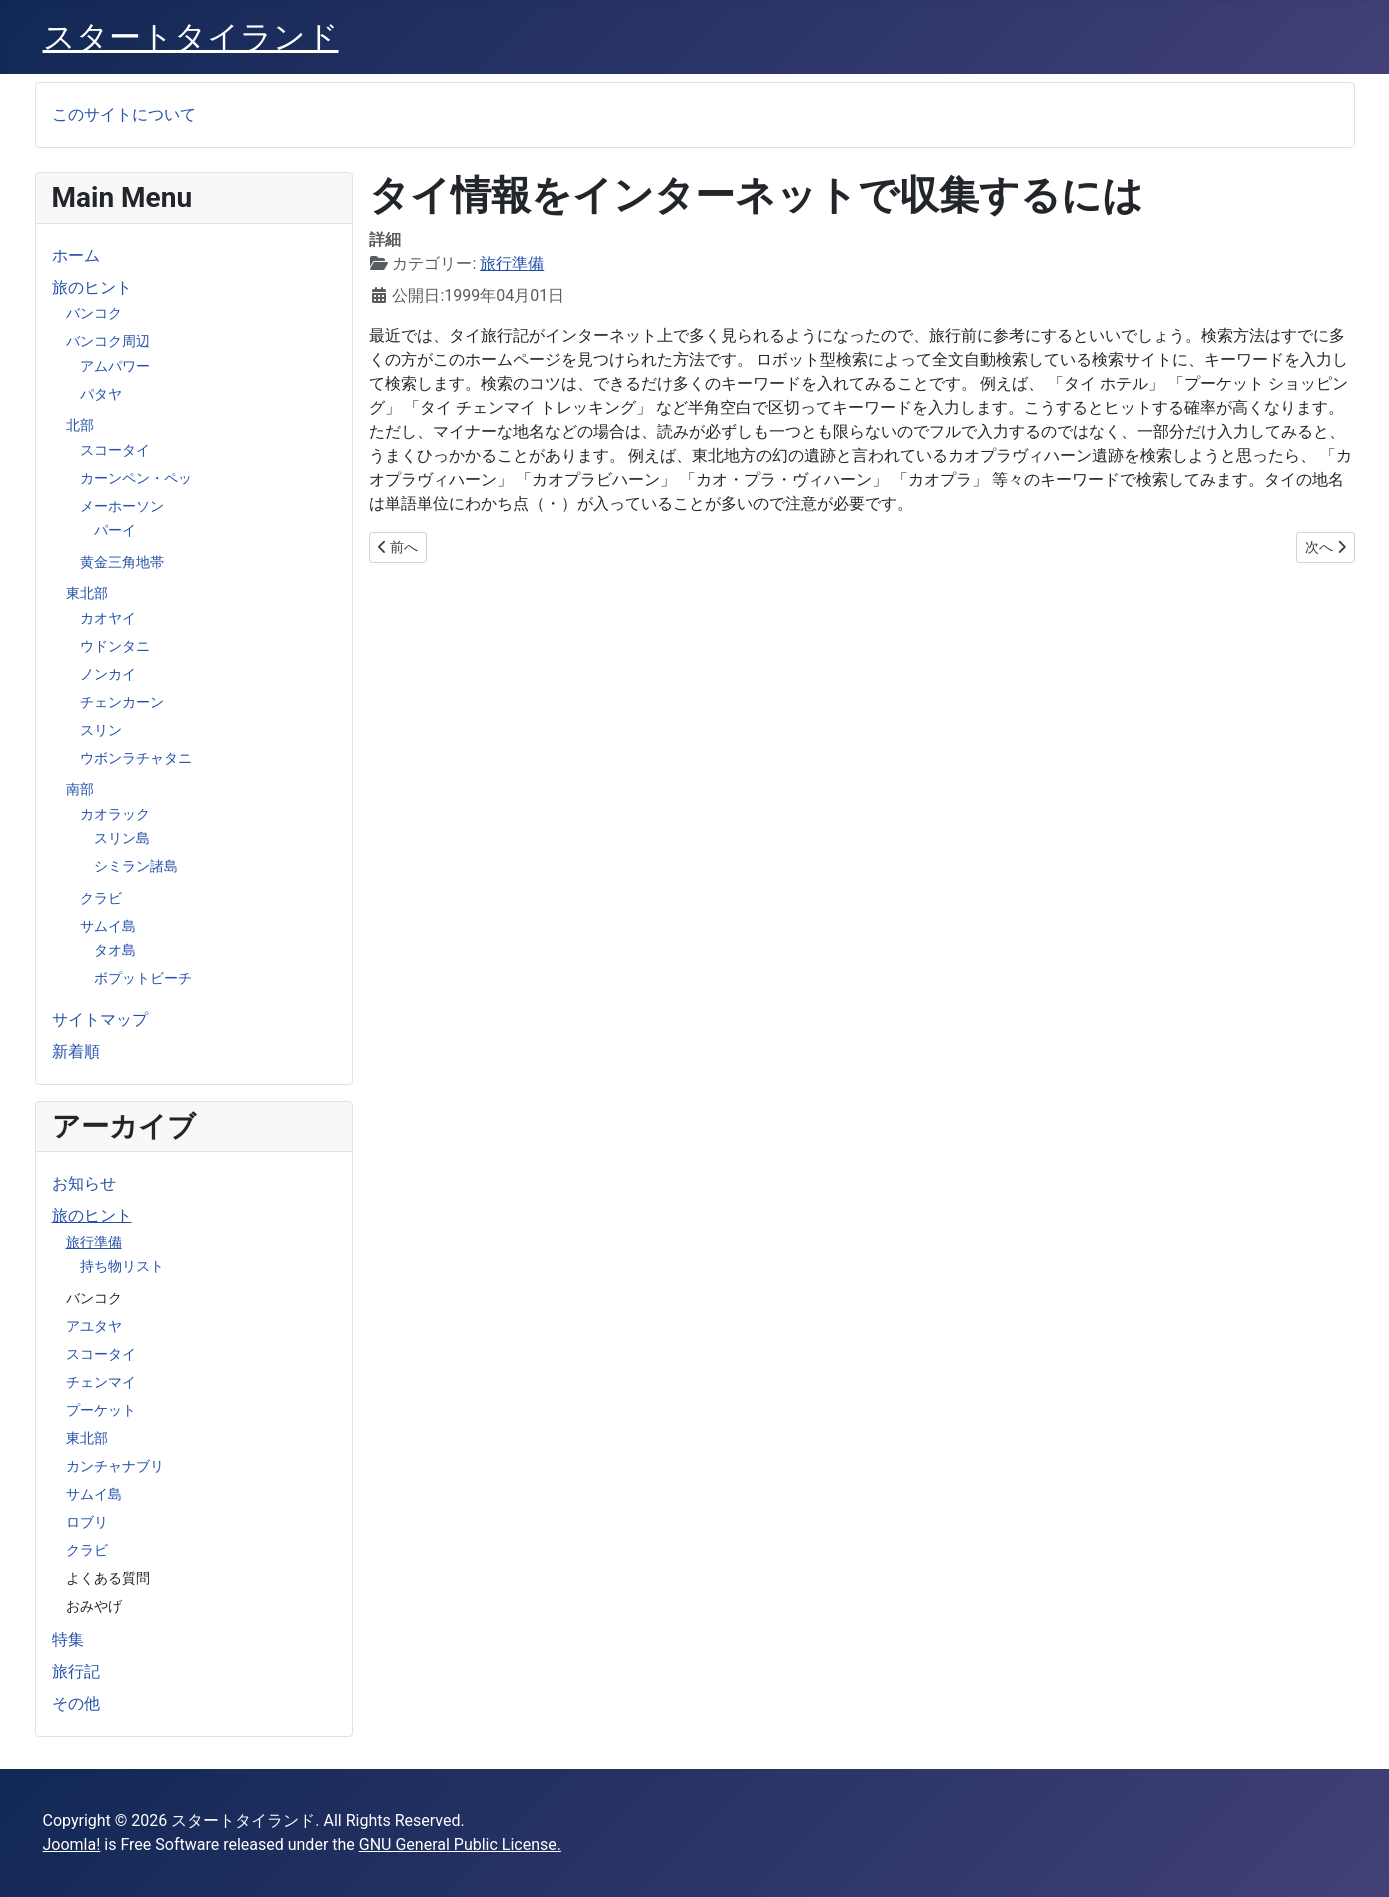 This screenshot has width=1389, height=1897. What do you see at coordinates (122, 506) in the screenshot?
I see `メーホーソン` at bounding box center [122, 506].